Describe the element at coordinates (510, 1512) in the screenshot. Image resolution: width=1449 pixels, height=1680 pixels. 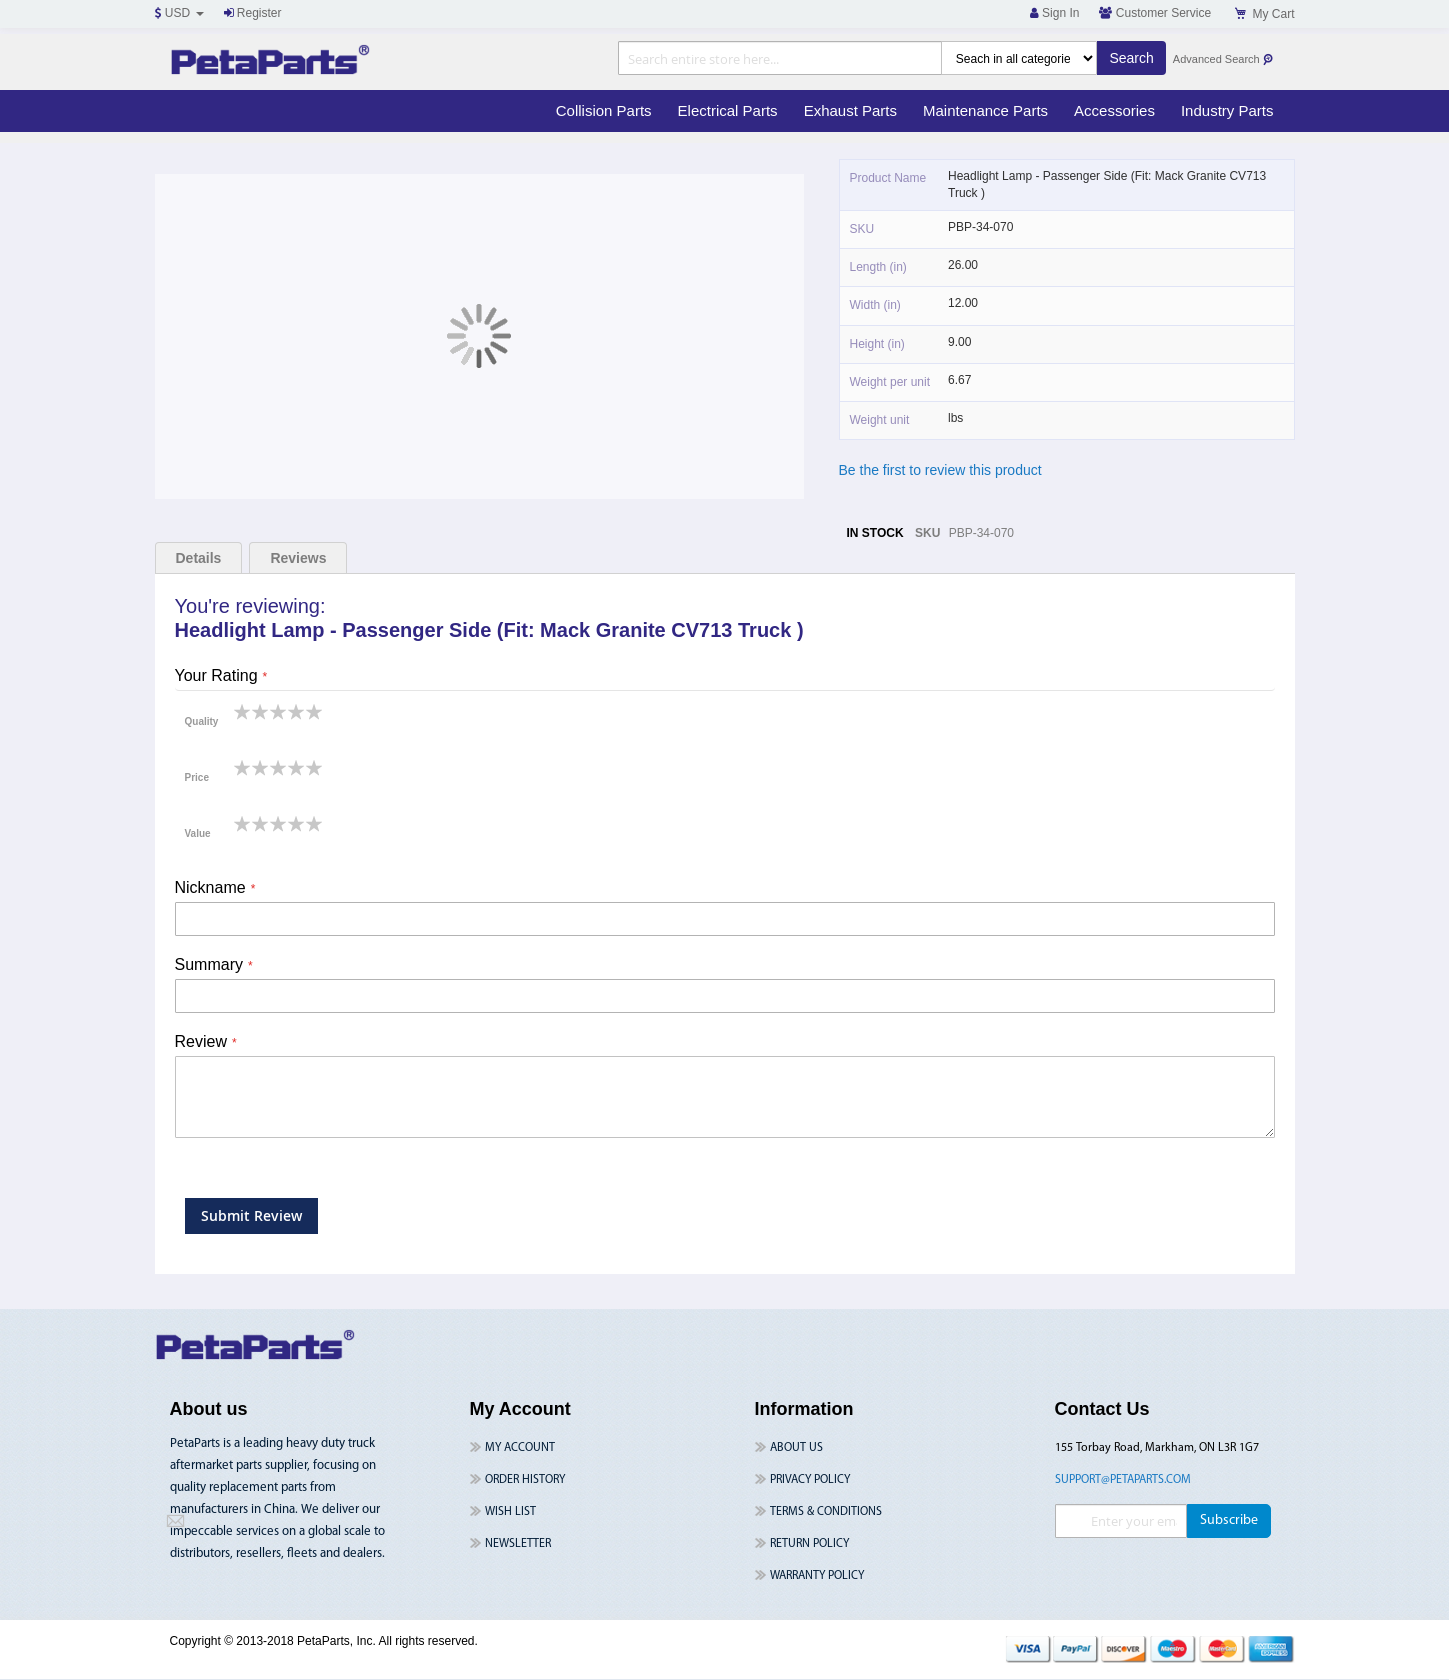
I see `Wish List` at that location.